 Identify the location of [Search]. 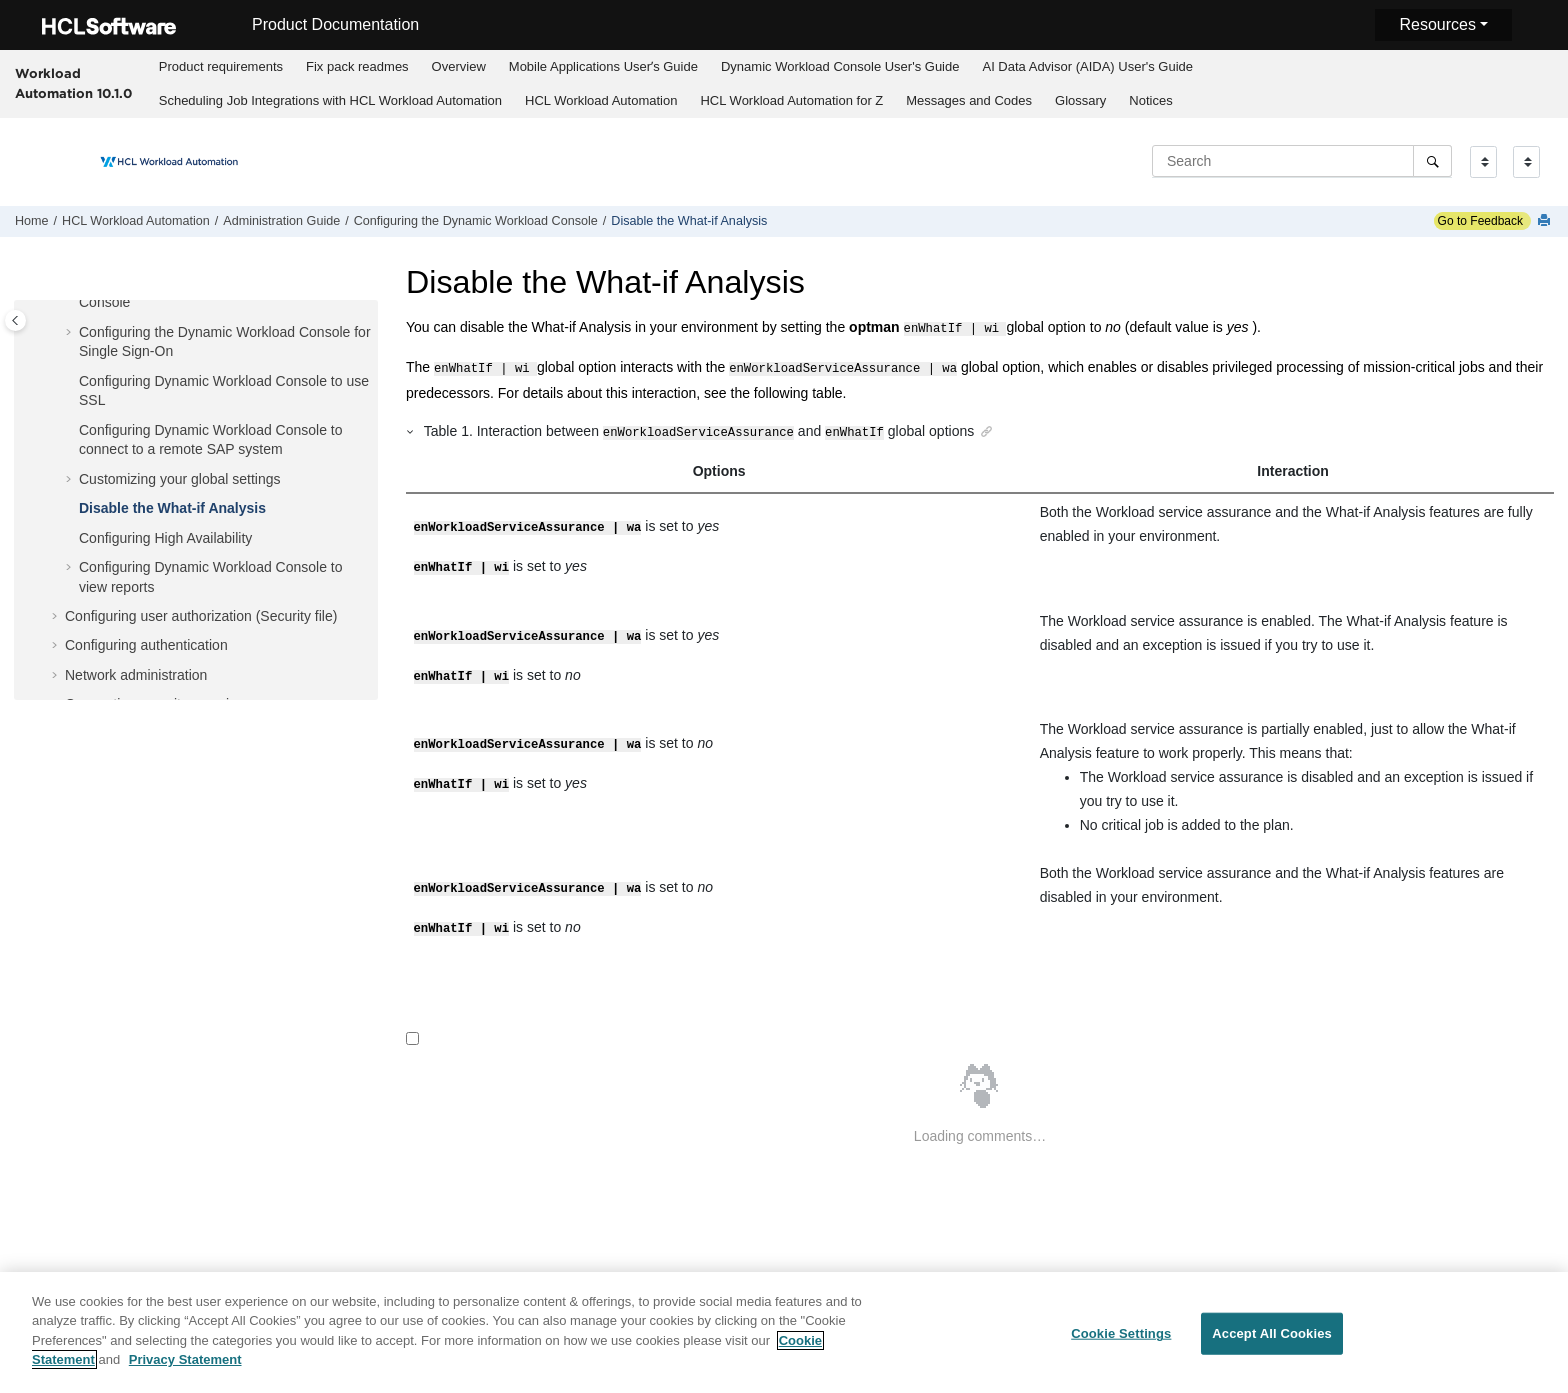
(1432, 161).